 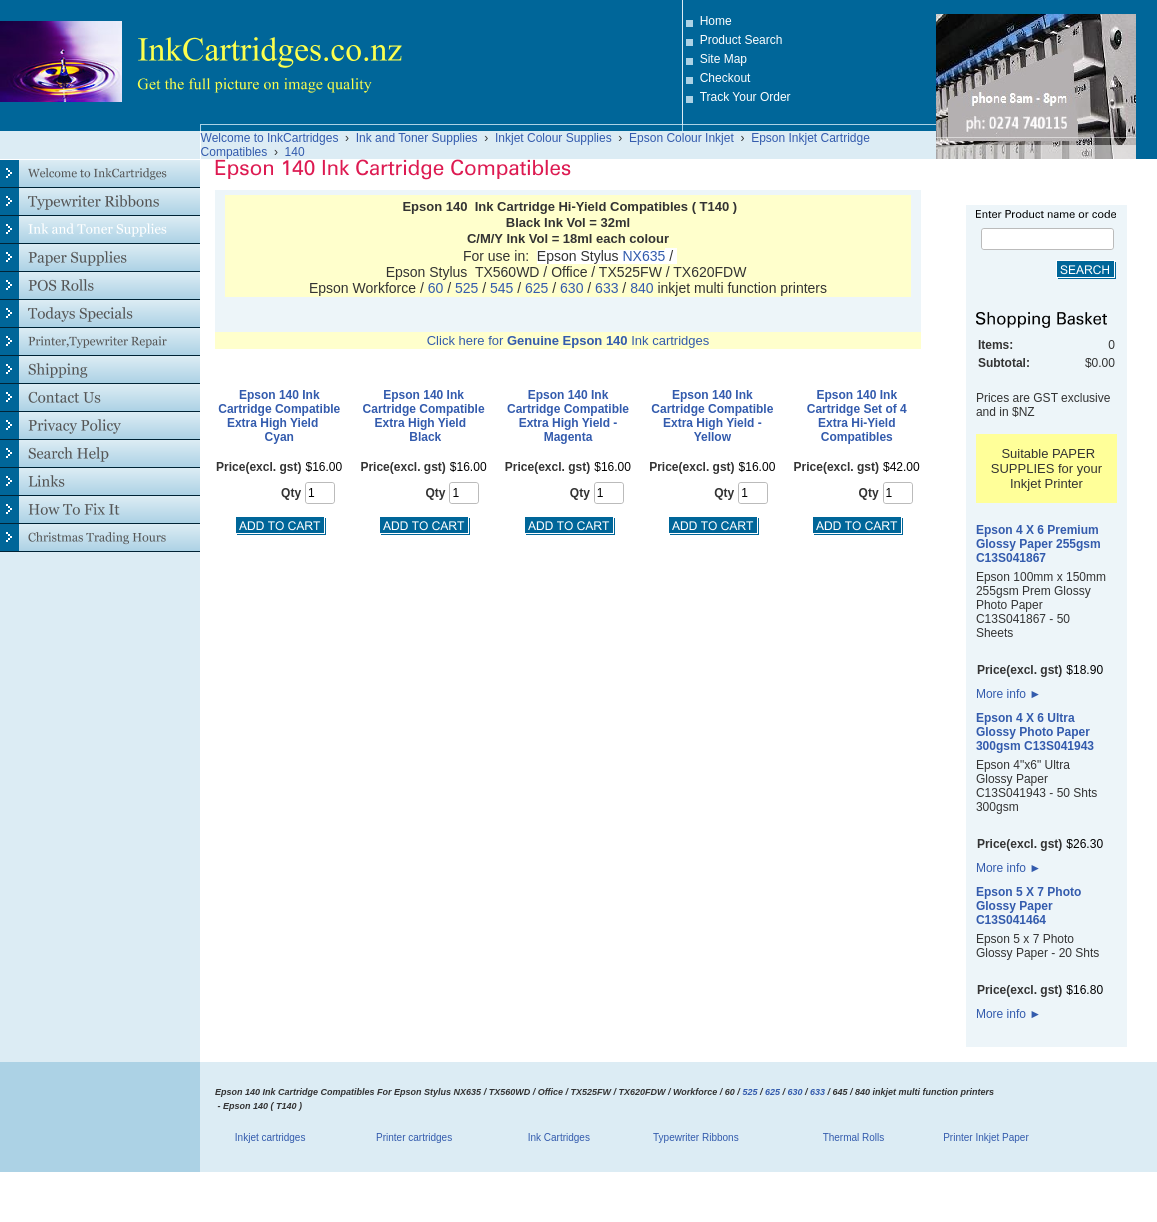 What do you see at coordinates (559, 1137) in the screenshot?
I see `Ink Cartridges` at bounding box center [559, 1137].